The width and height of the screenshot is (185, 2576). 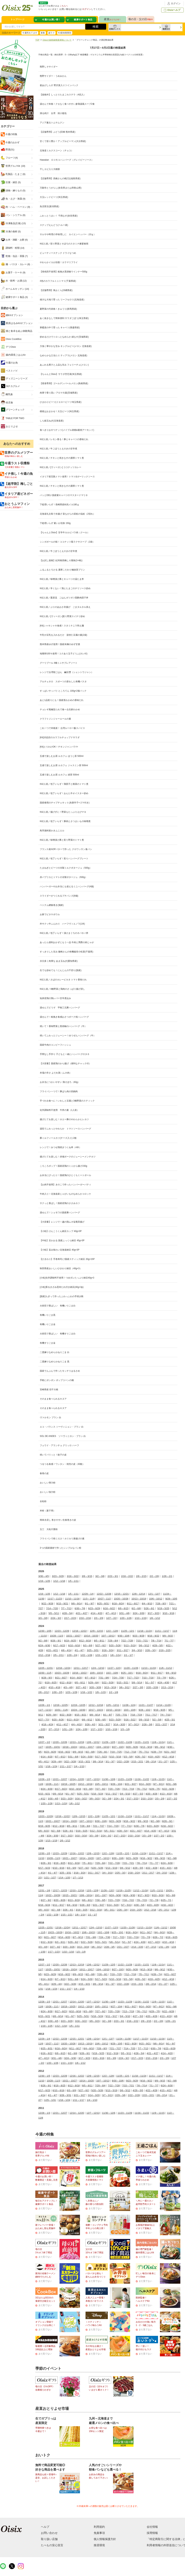 I want to click on 2/5～2/11, so click(x=58, y=1655).